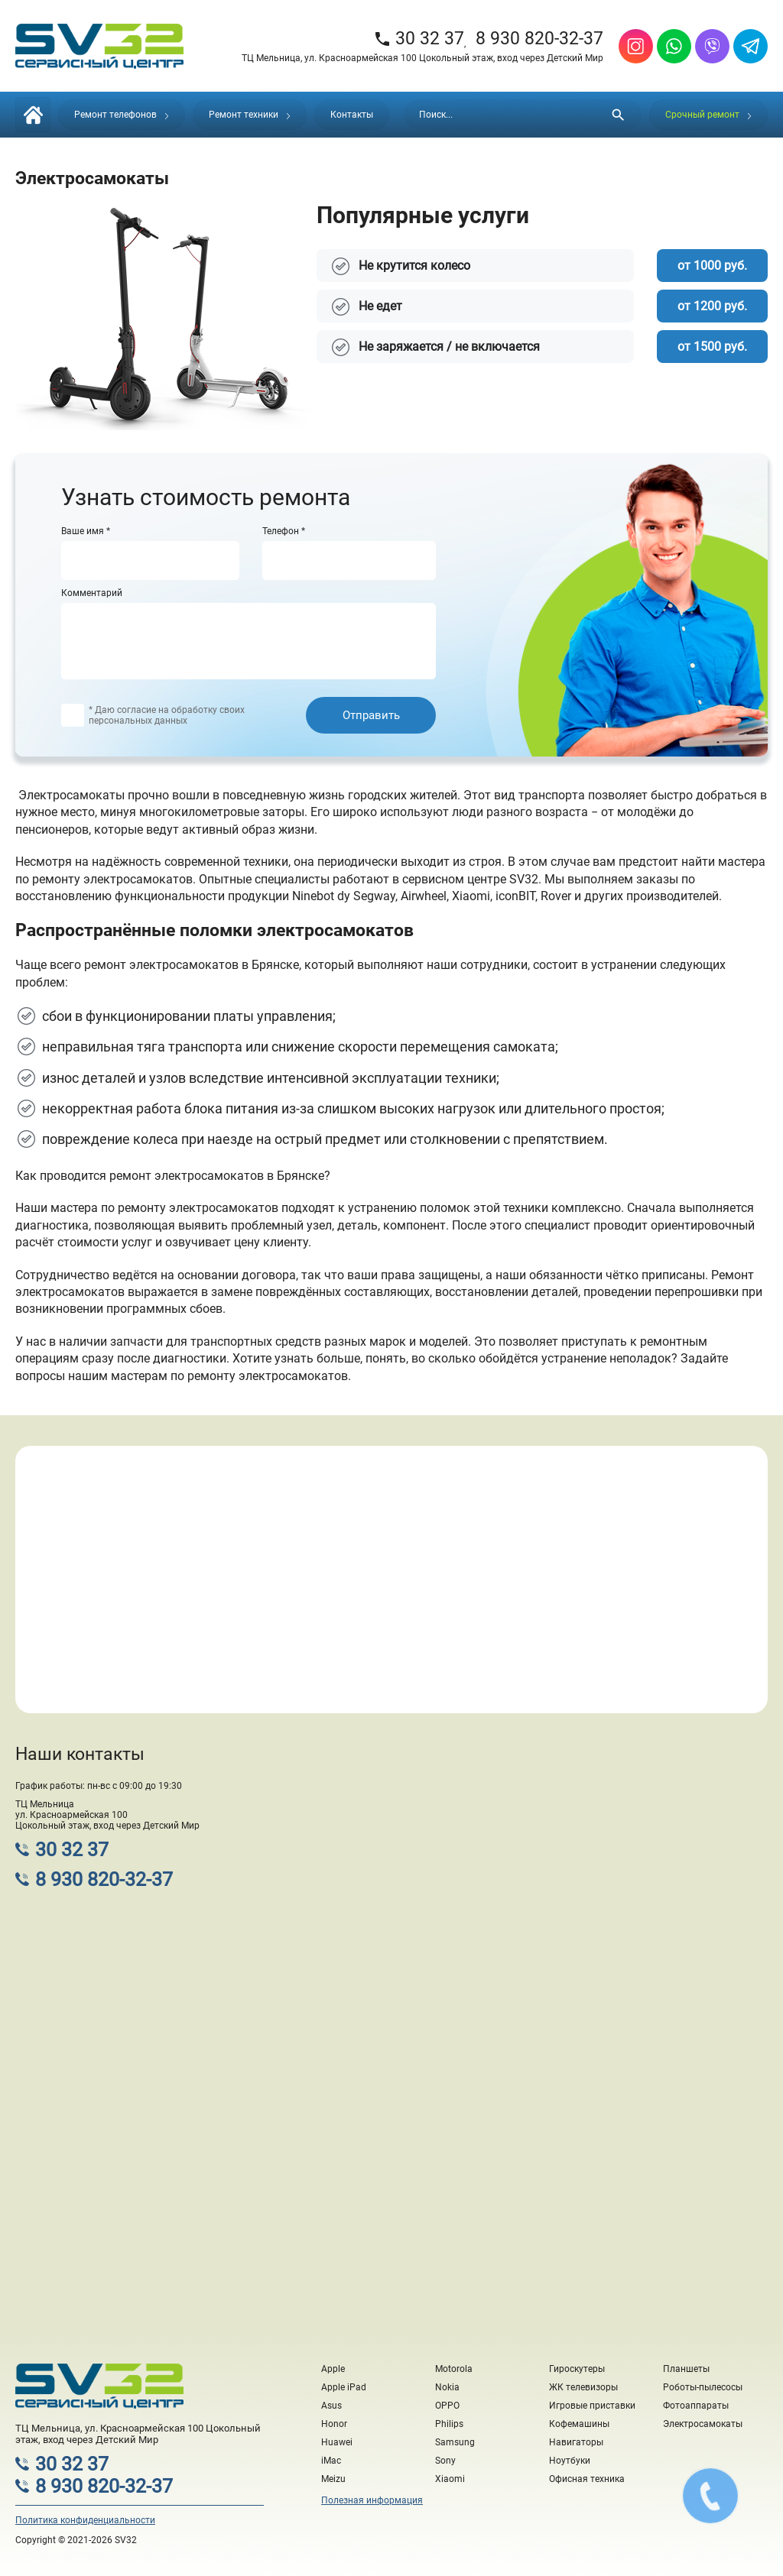 The width and height of the screenshot is (783, 2576). Describe the element at coordinates (569, 2460) in the screenshot. I see `Ноутбуки` at that location.